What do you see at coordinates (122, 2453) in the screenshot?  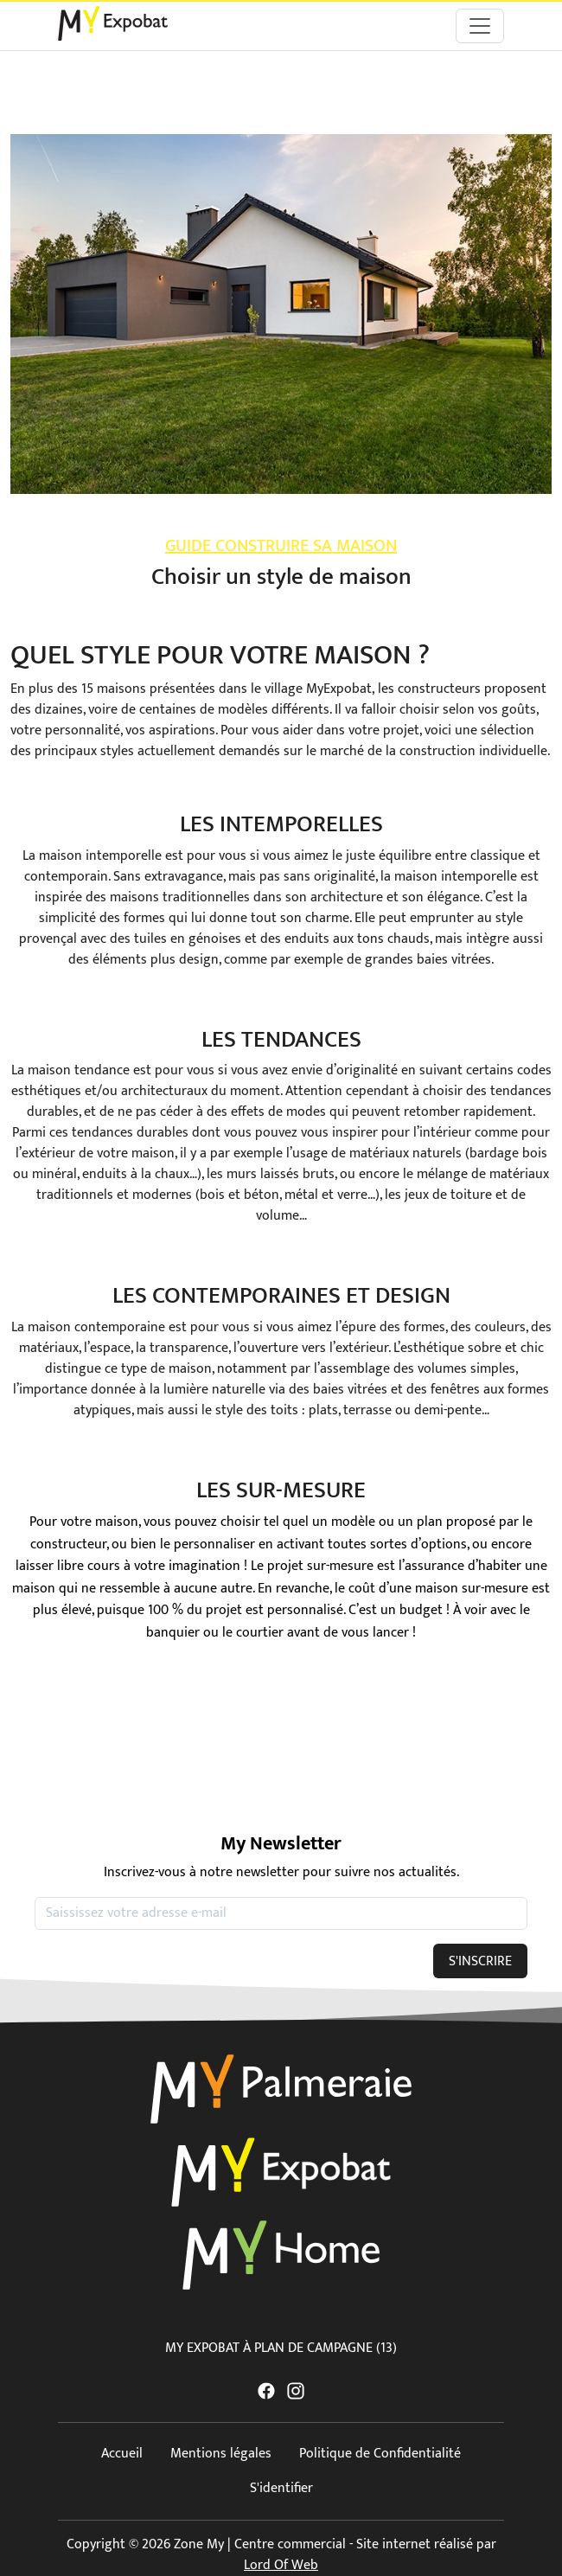 I see `Accueil` at bounding box center [122, 2453].